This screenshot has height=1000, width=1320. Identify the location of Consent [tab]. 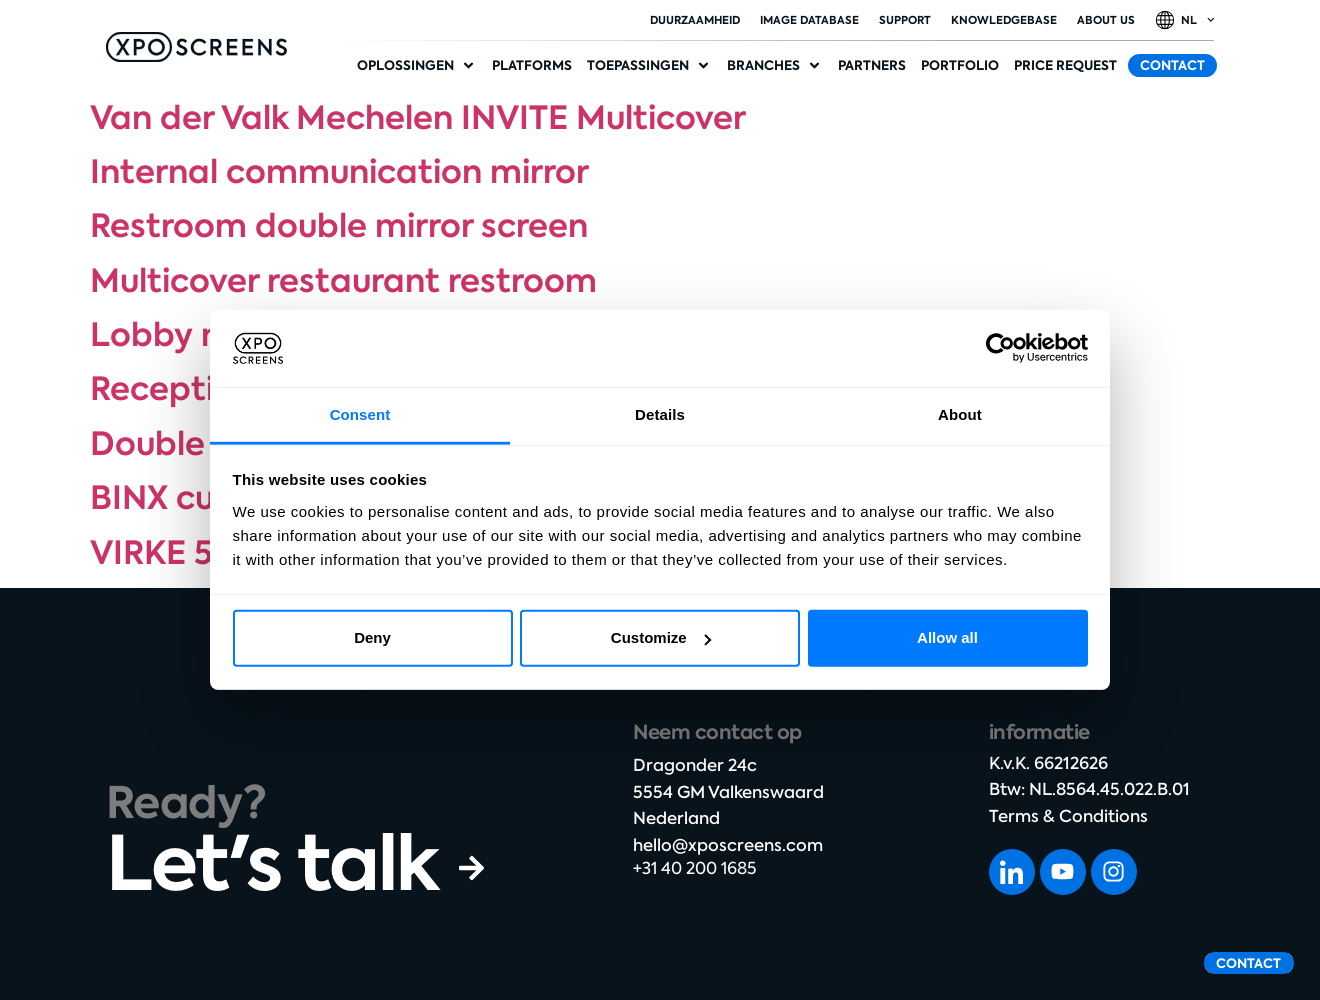
(360, 414).